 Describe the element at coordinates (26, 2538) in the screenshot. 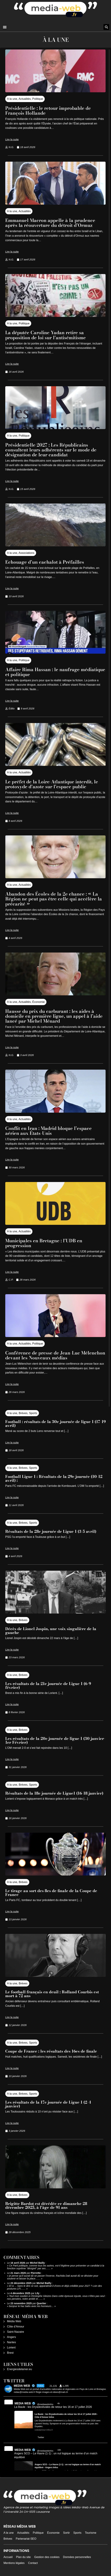

I see `Partenariat-SEO` at that location.